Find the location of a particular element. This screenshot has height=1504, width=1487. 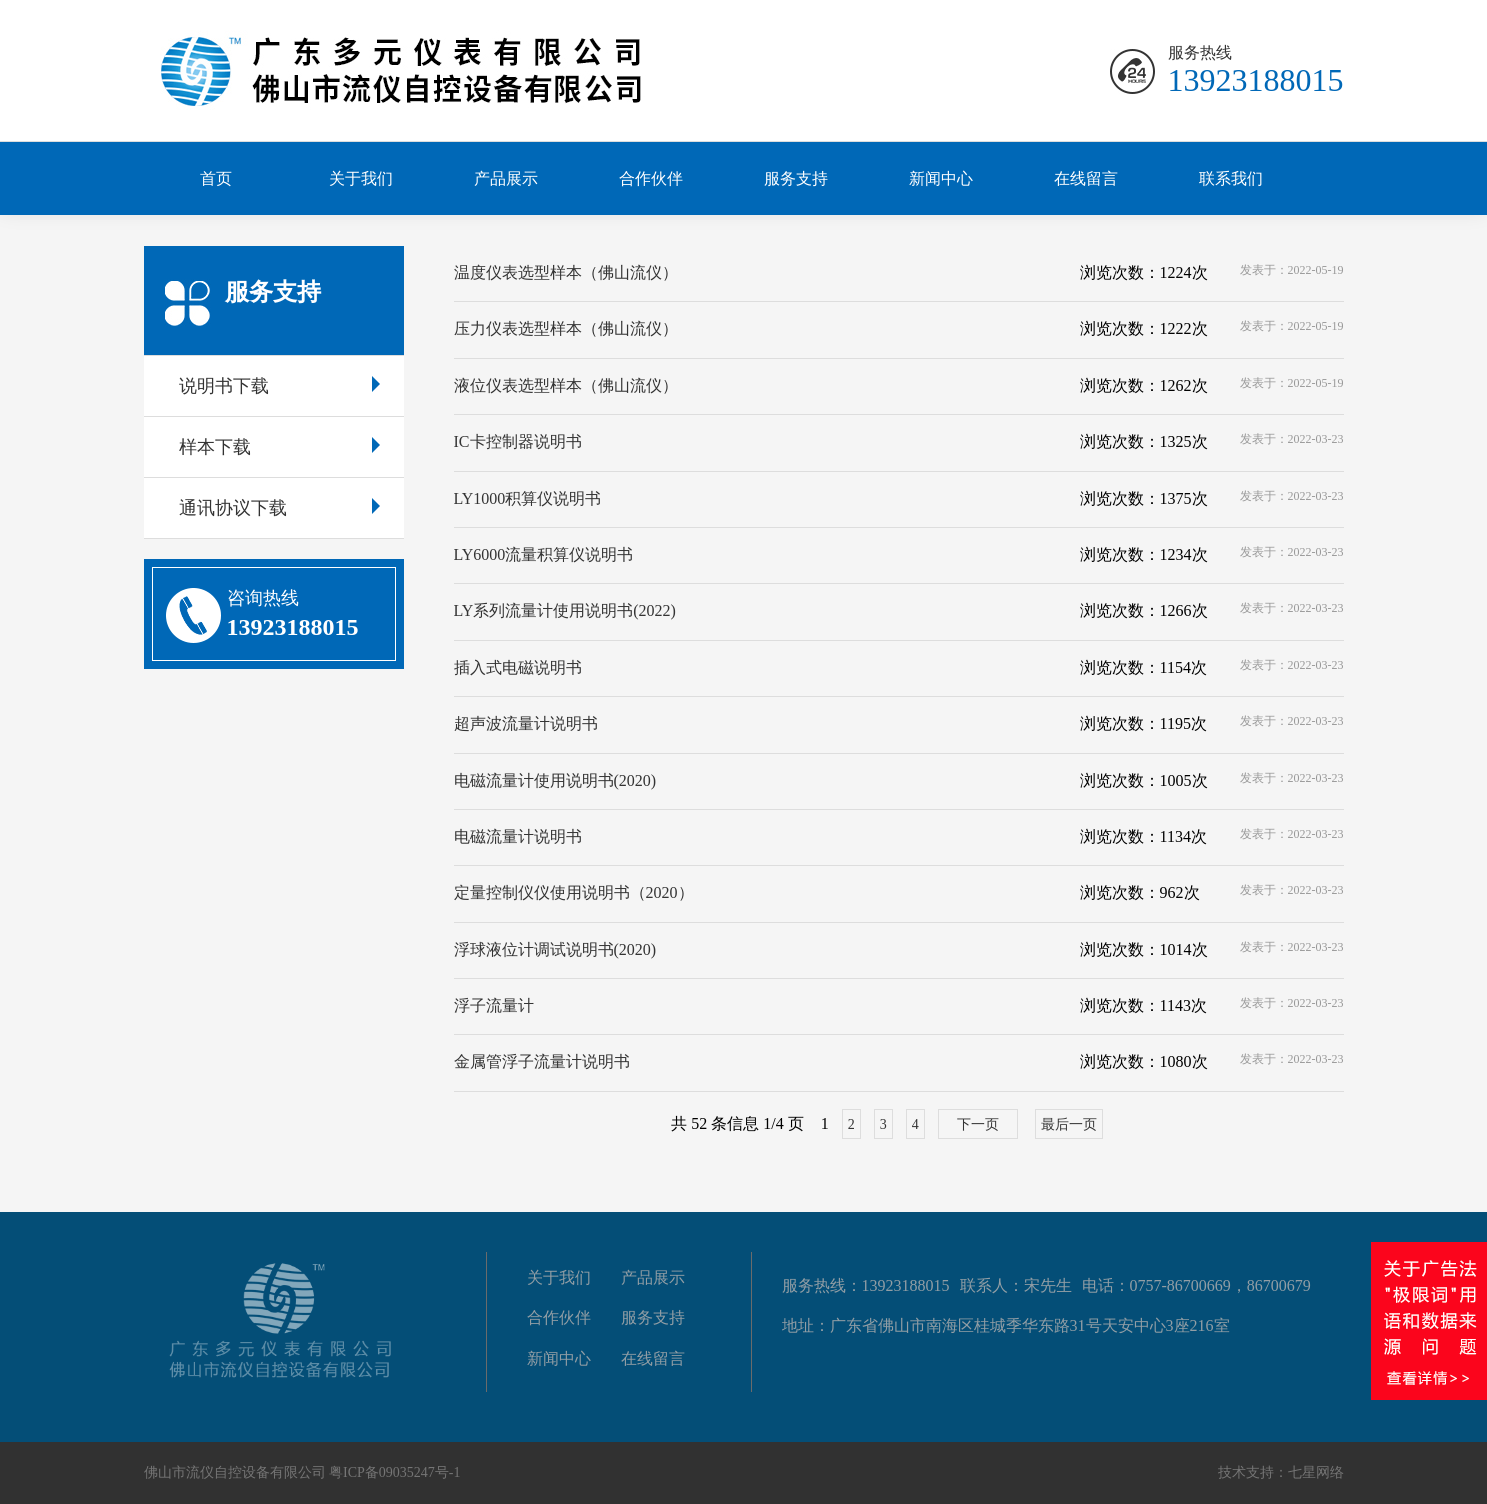

合作伙伴 is located at coordinates (651, 178).